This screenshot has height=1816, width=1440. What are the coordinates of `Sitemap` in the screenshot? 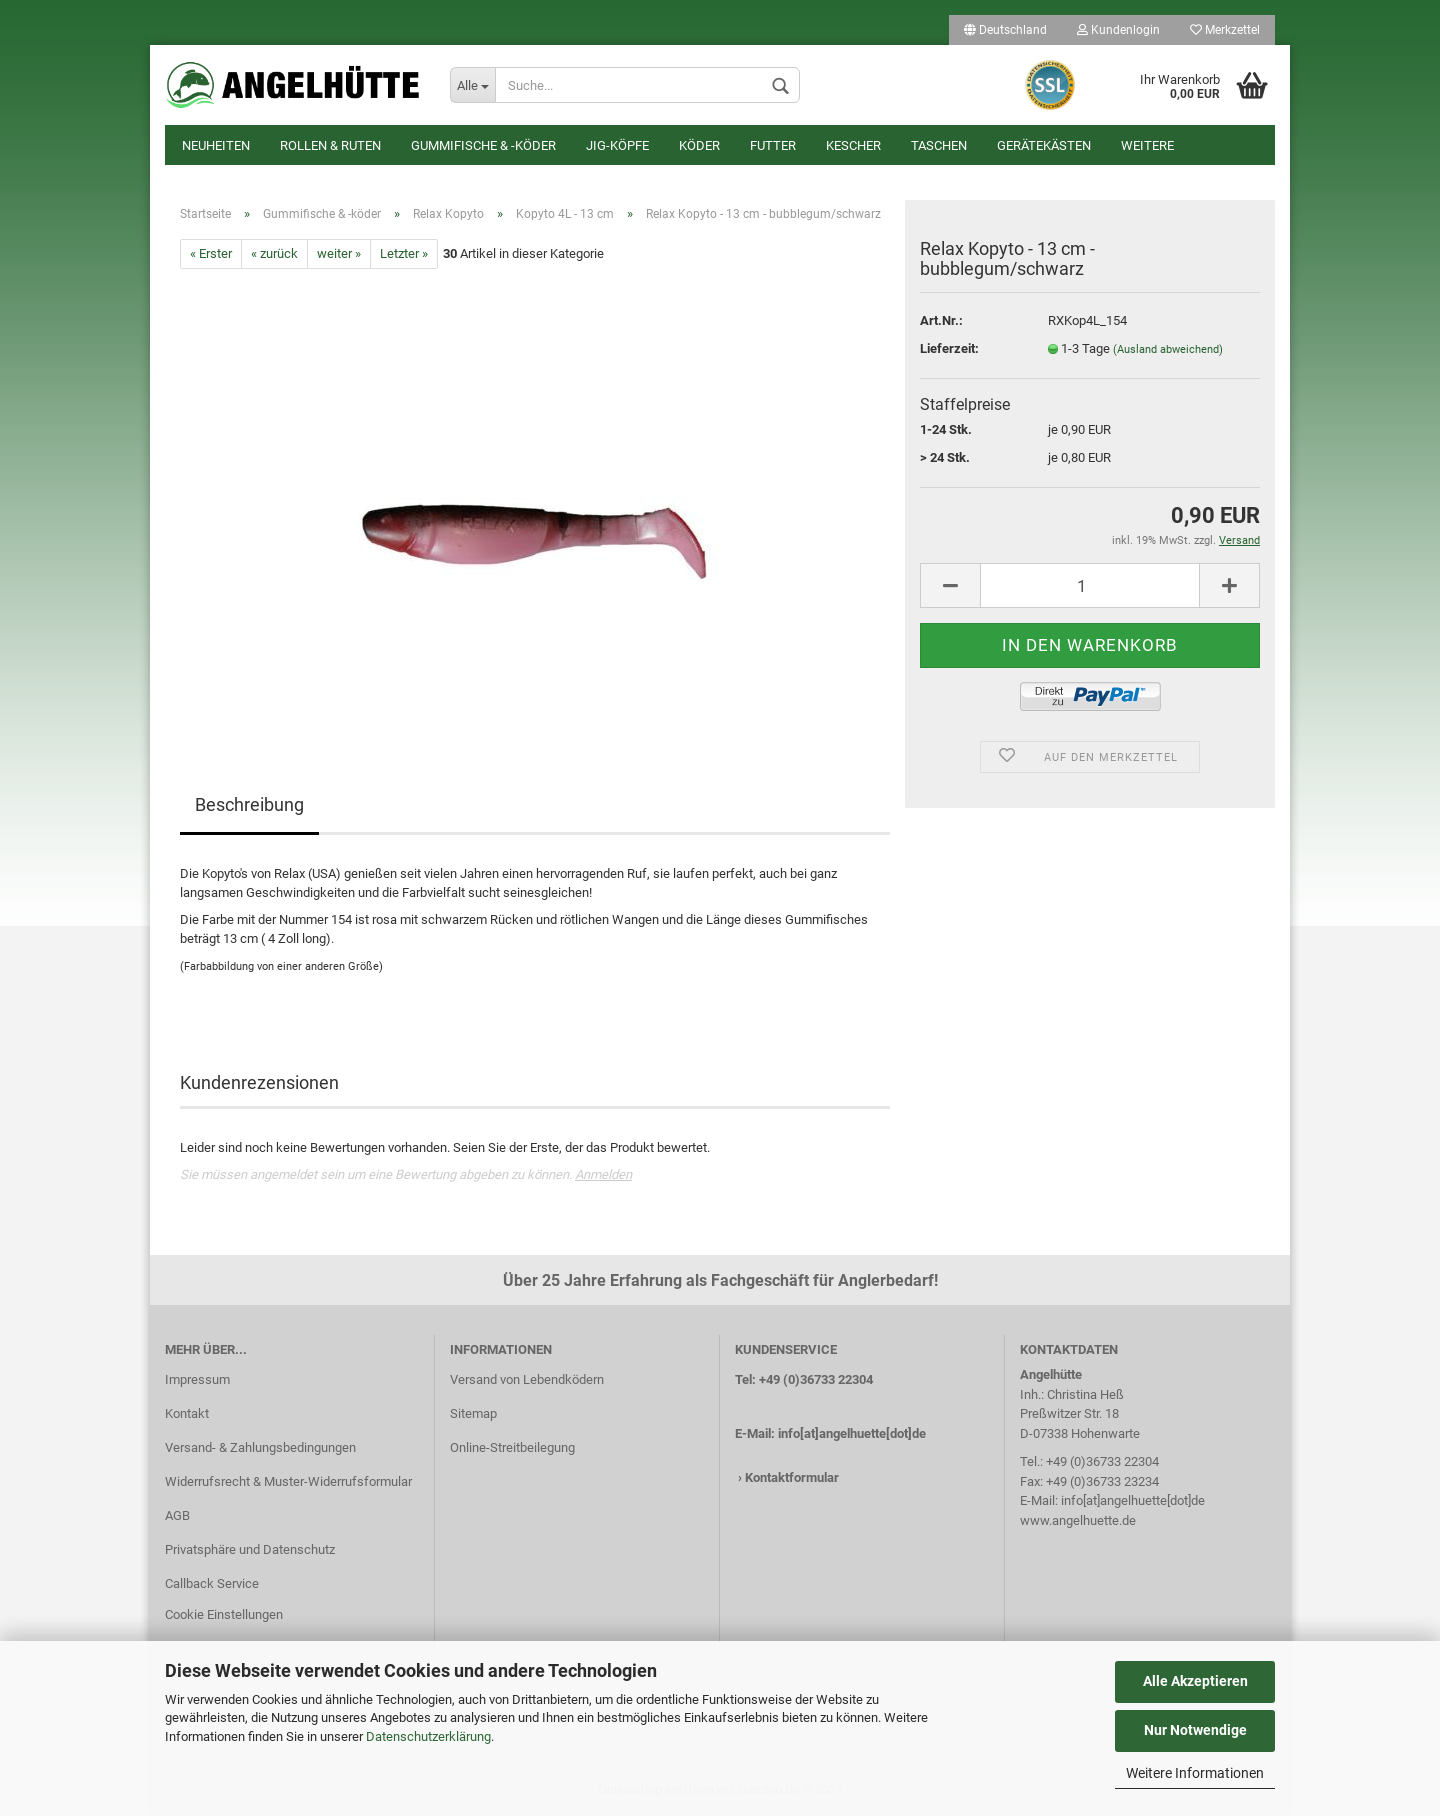 It's located at (473, 1413).